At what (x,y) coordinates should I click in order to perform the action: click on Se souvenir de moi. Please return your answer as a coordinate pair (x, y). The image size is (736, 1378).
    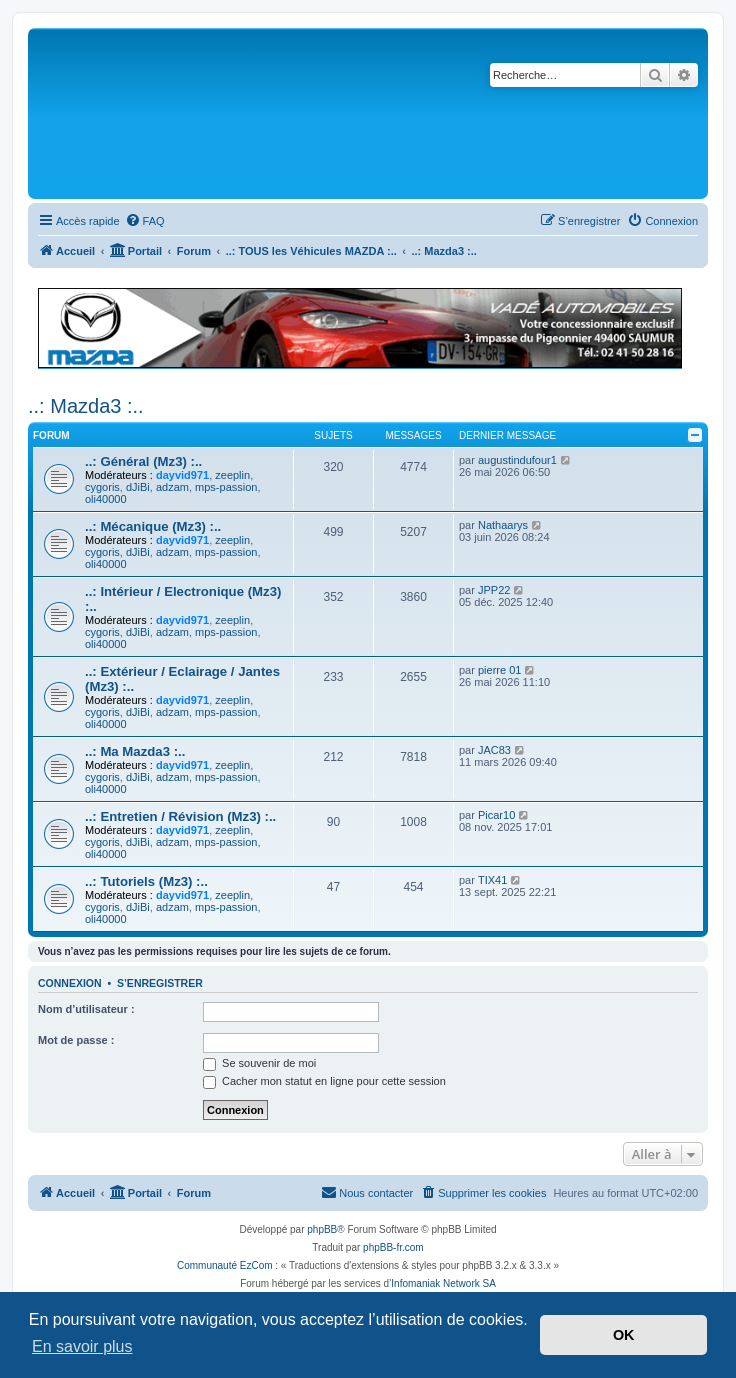
    Looking at the image, I should click on (259, 1063).